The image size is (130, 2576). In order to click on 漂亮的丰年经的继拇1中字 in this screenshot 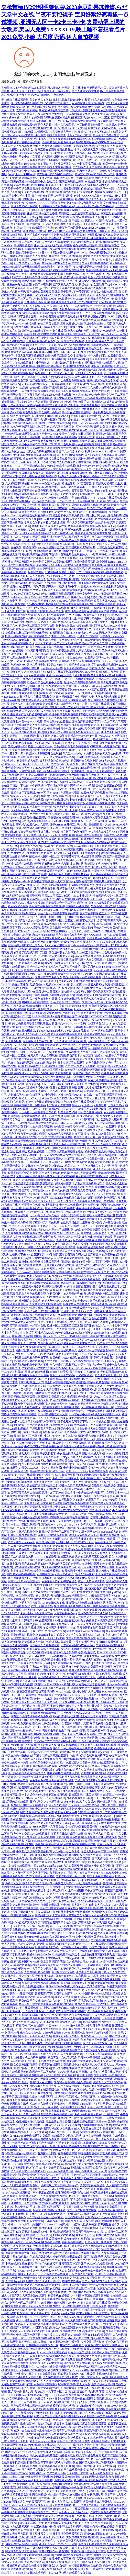, I will do `click(61, 586)`.